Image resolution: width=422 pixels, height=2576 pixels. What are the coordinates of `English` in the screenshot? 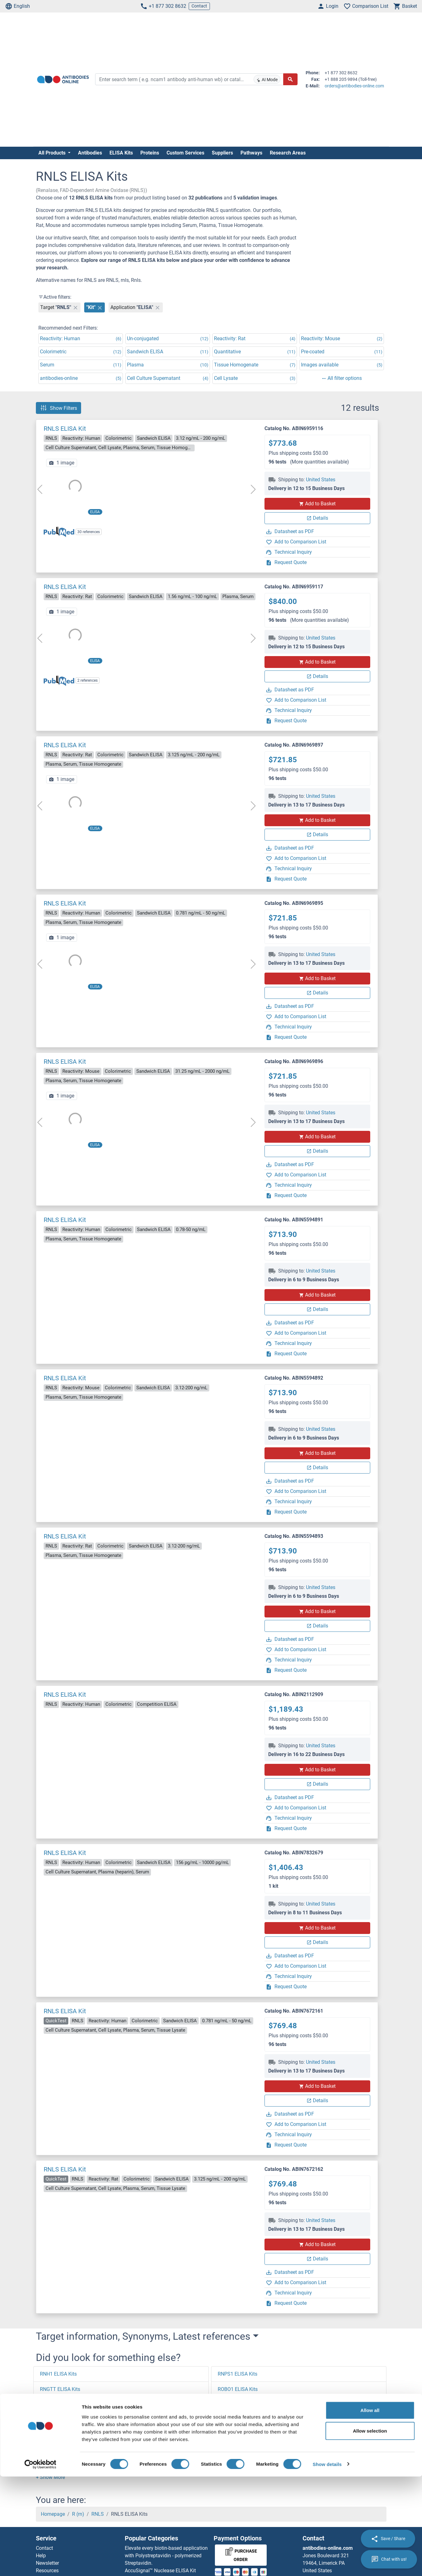 It's located at (17, 6).